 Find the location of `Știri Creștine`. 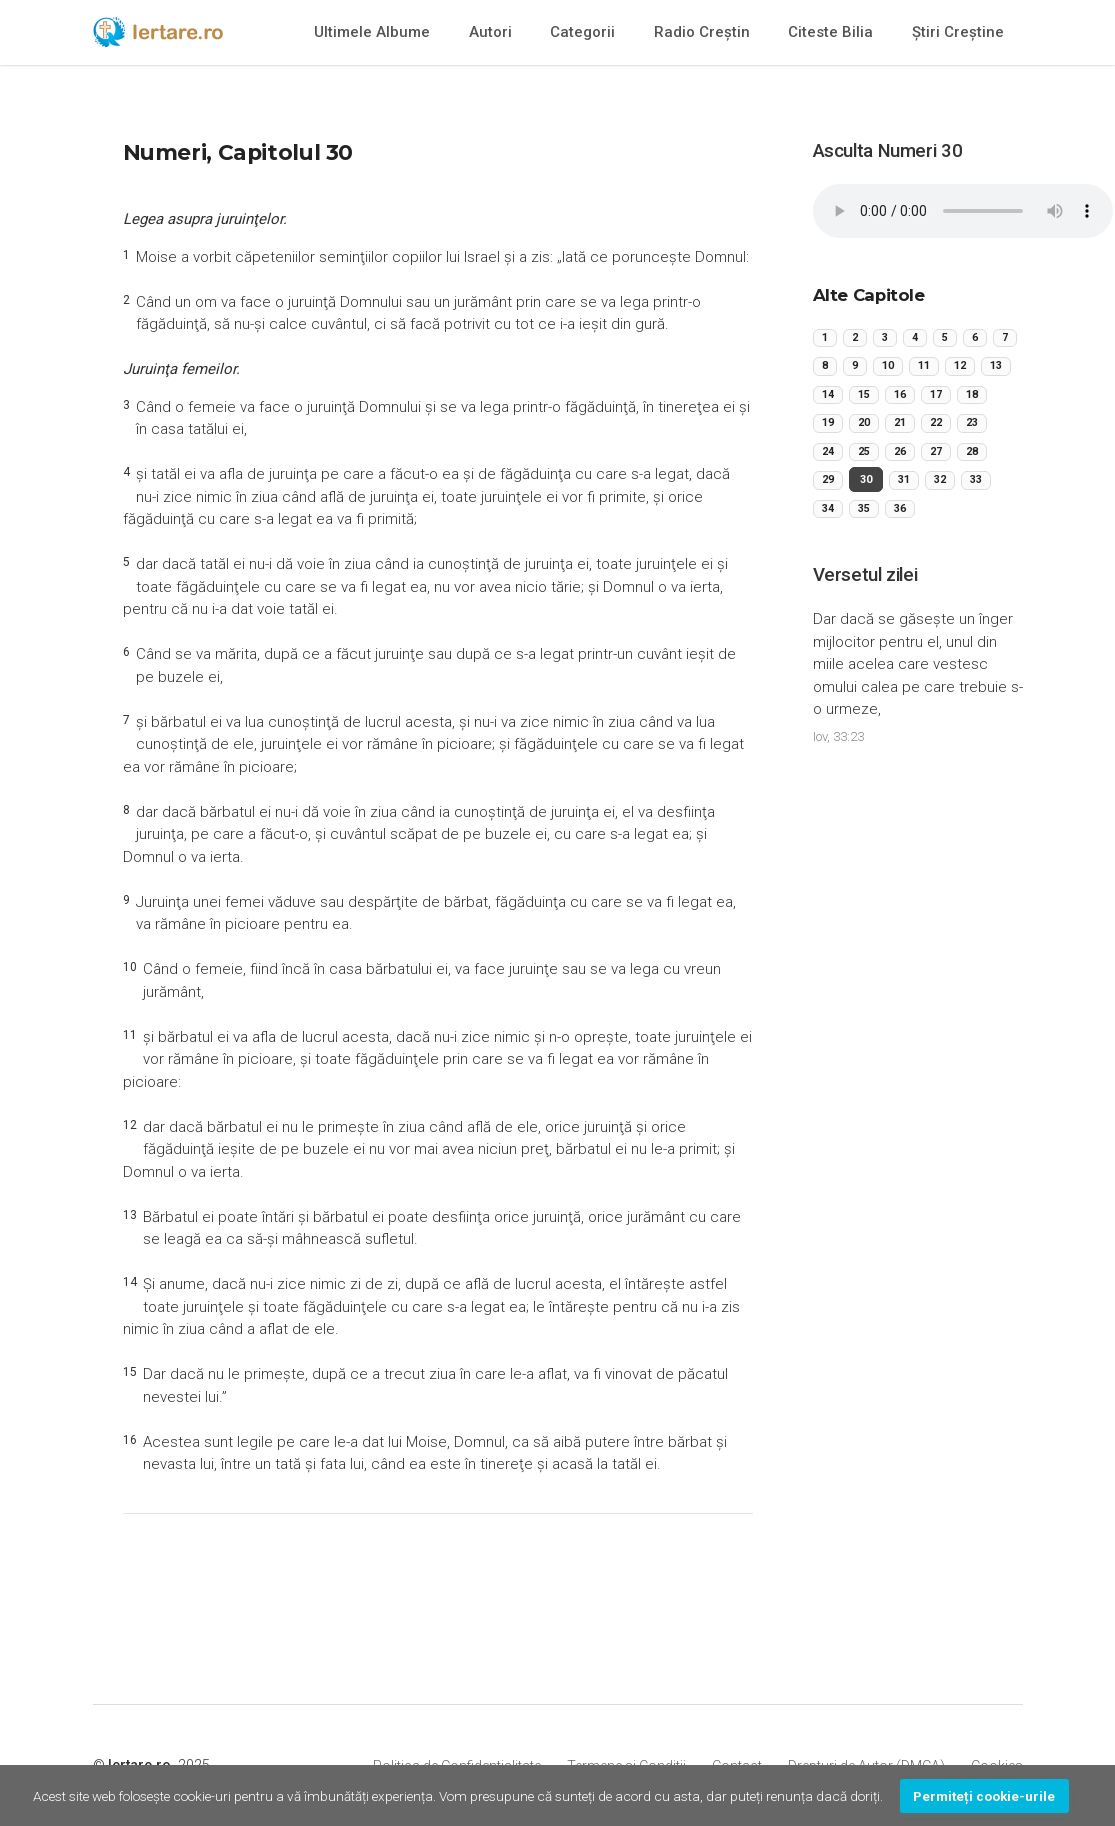

Știri Creștine is located at coordinates (958, 32).